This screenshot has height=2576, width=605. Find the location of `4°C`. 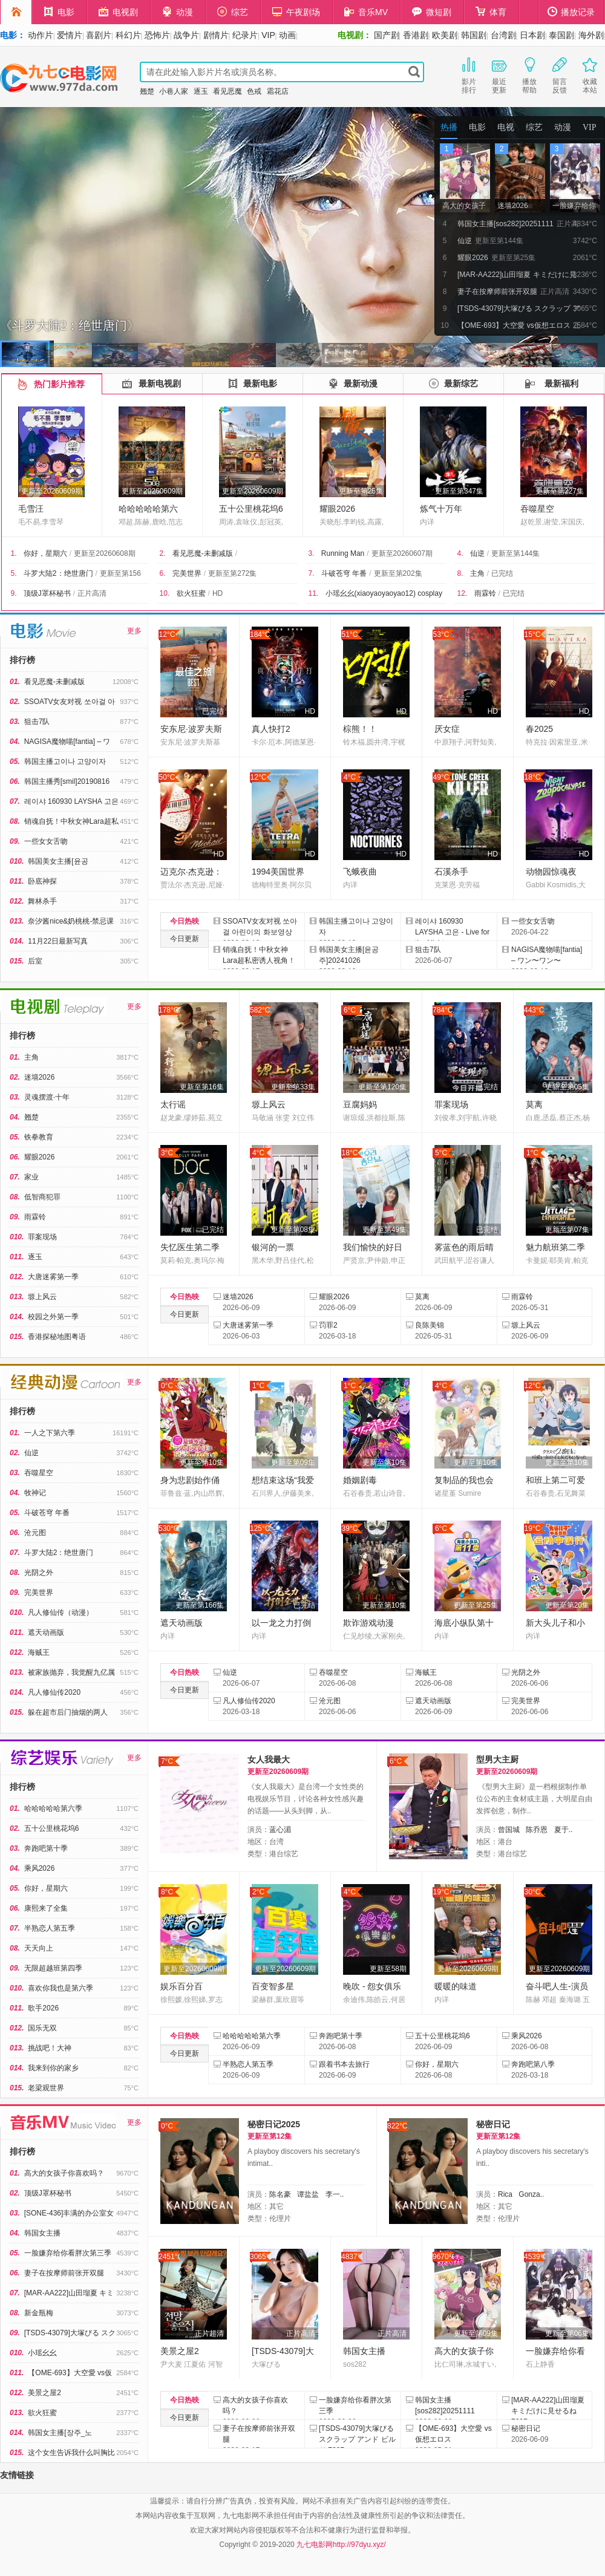

4°C is located at coordinates (350, 777).